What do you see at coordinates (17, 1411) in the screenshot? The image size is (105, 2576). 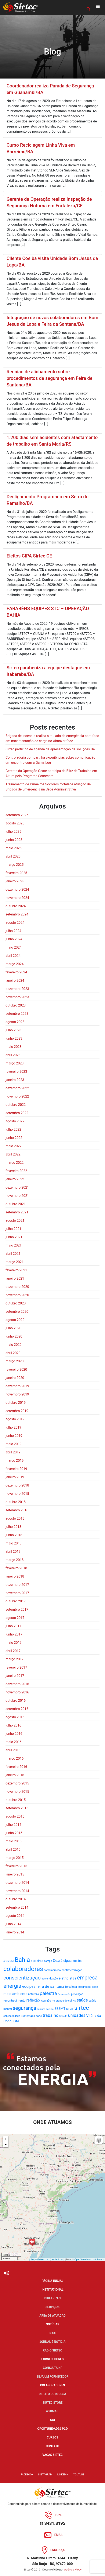 I see `setembro 2019` at bounding box center [17, 1411].